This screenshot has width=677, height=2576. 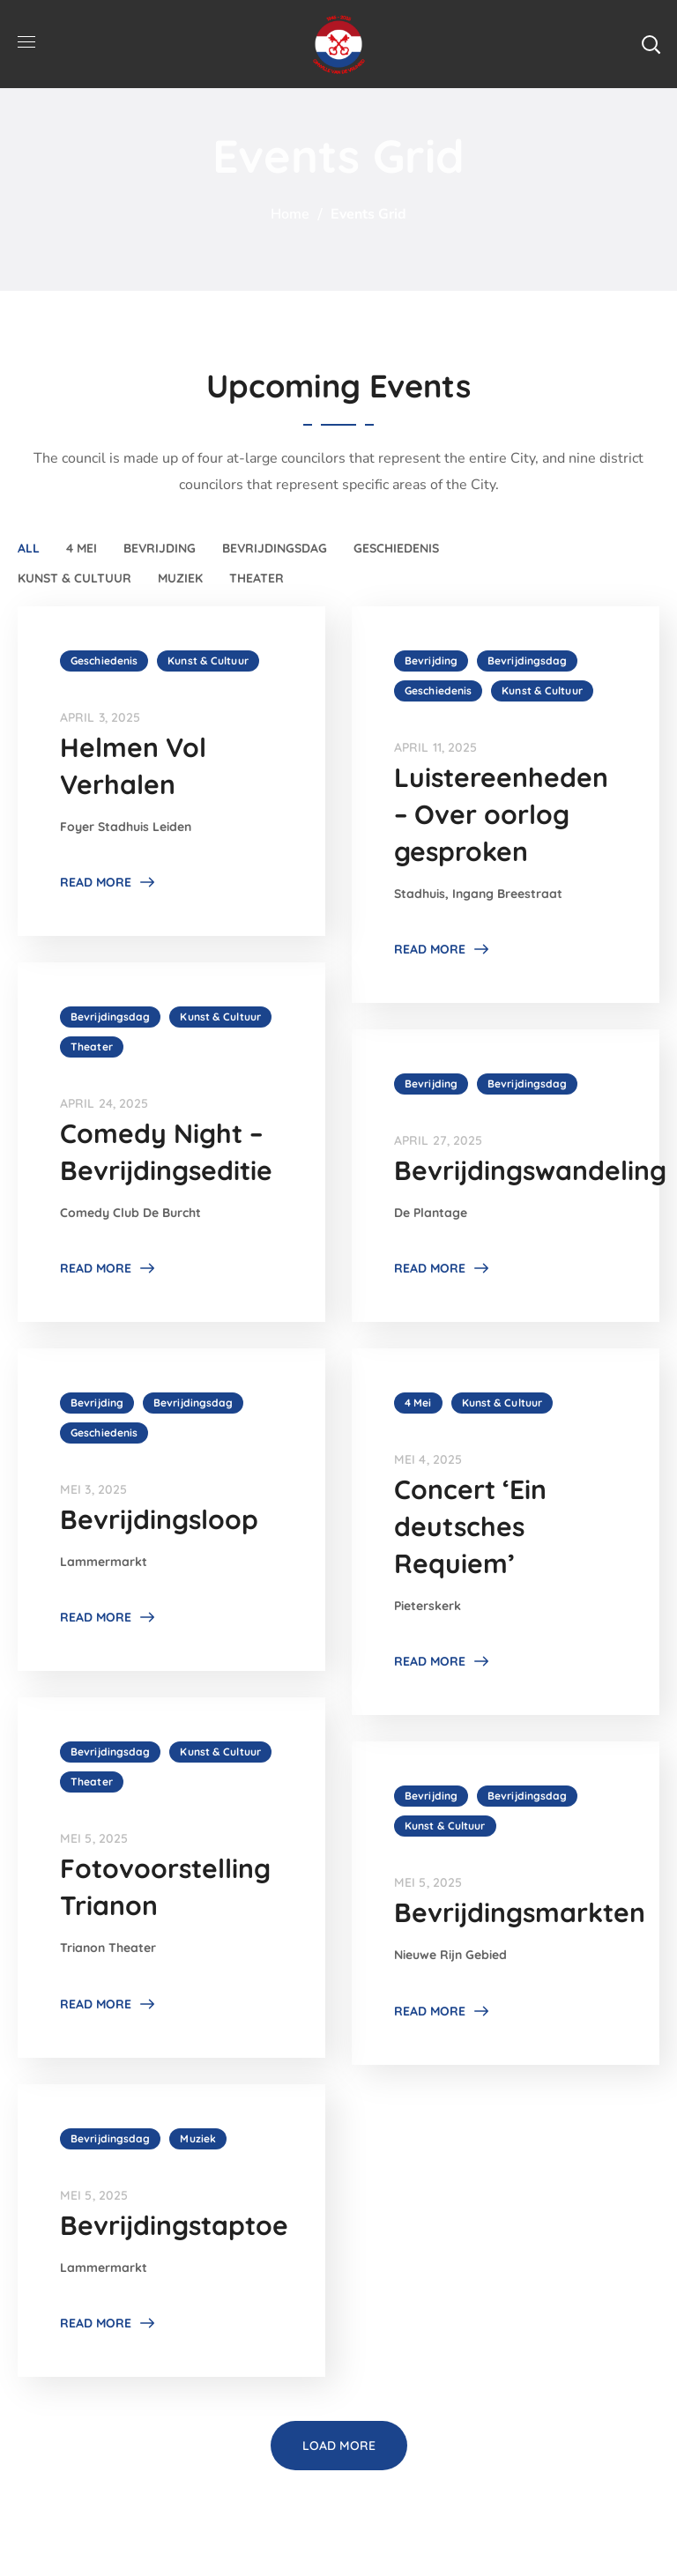 What do you see at coordinates (530, 1170) in the screenshot?
I see `Bevrijdingswandeling` at bounding box center [530, 1170].